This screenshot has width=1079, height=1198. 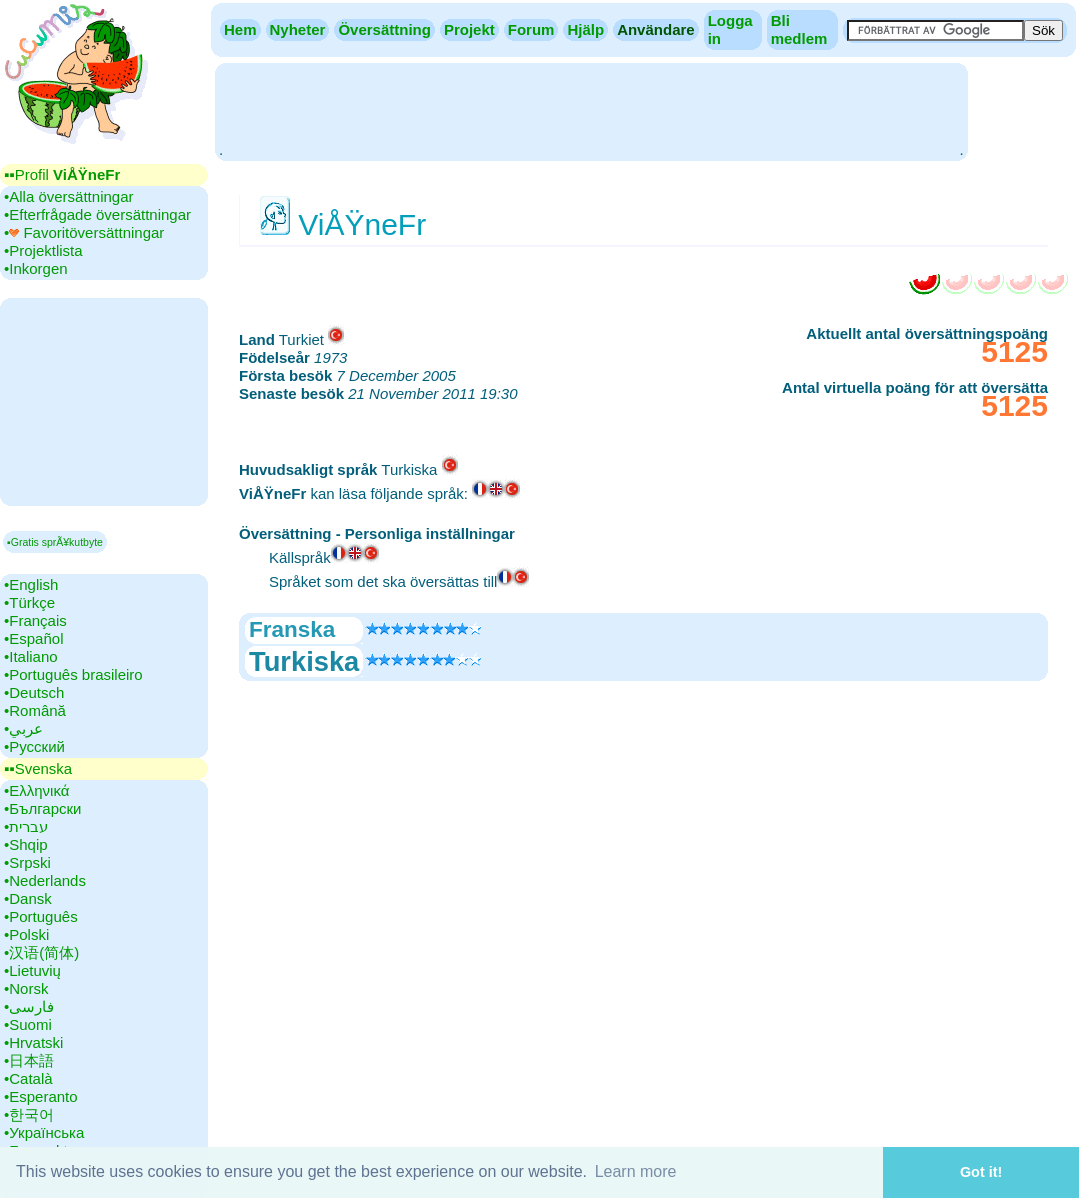 What do you see at coordinates (97, 214) in the screenshot?
I see `•‎Efterfrågade översättningar` at bounding box center [97, 214].